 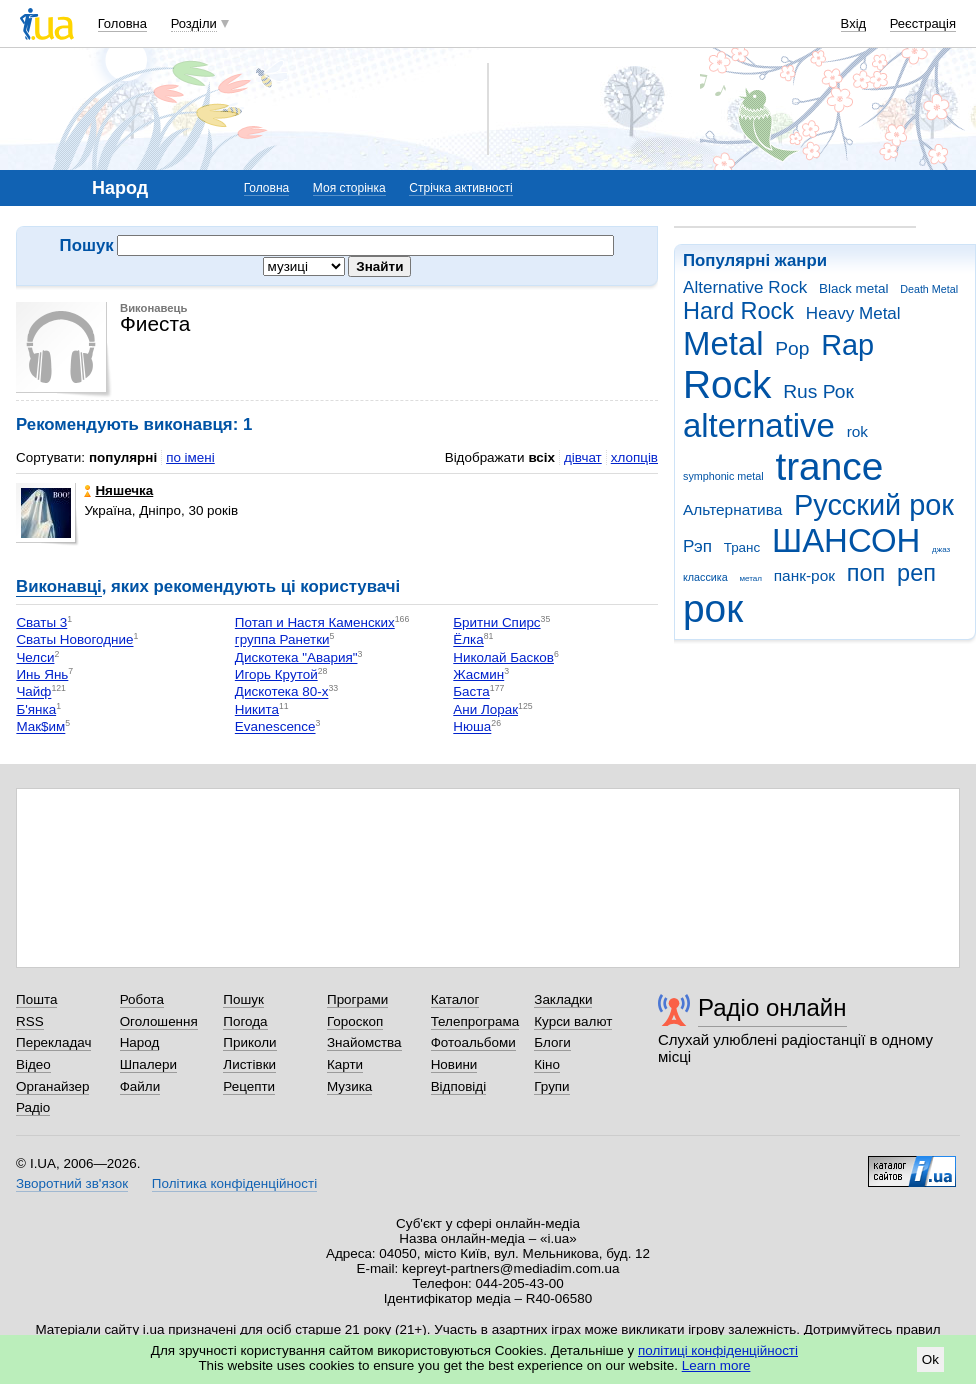 What do you see at coordinates (142, 999) in the screenshot?
I see `Робота` at bounding box center [142, 999].